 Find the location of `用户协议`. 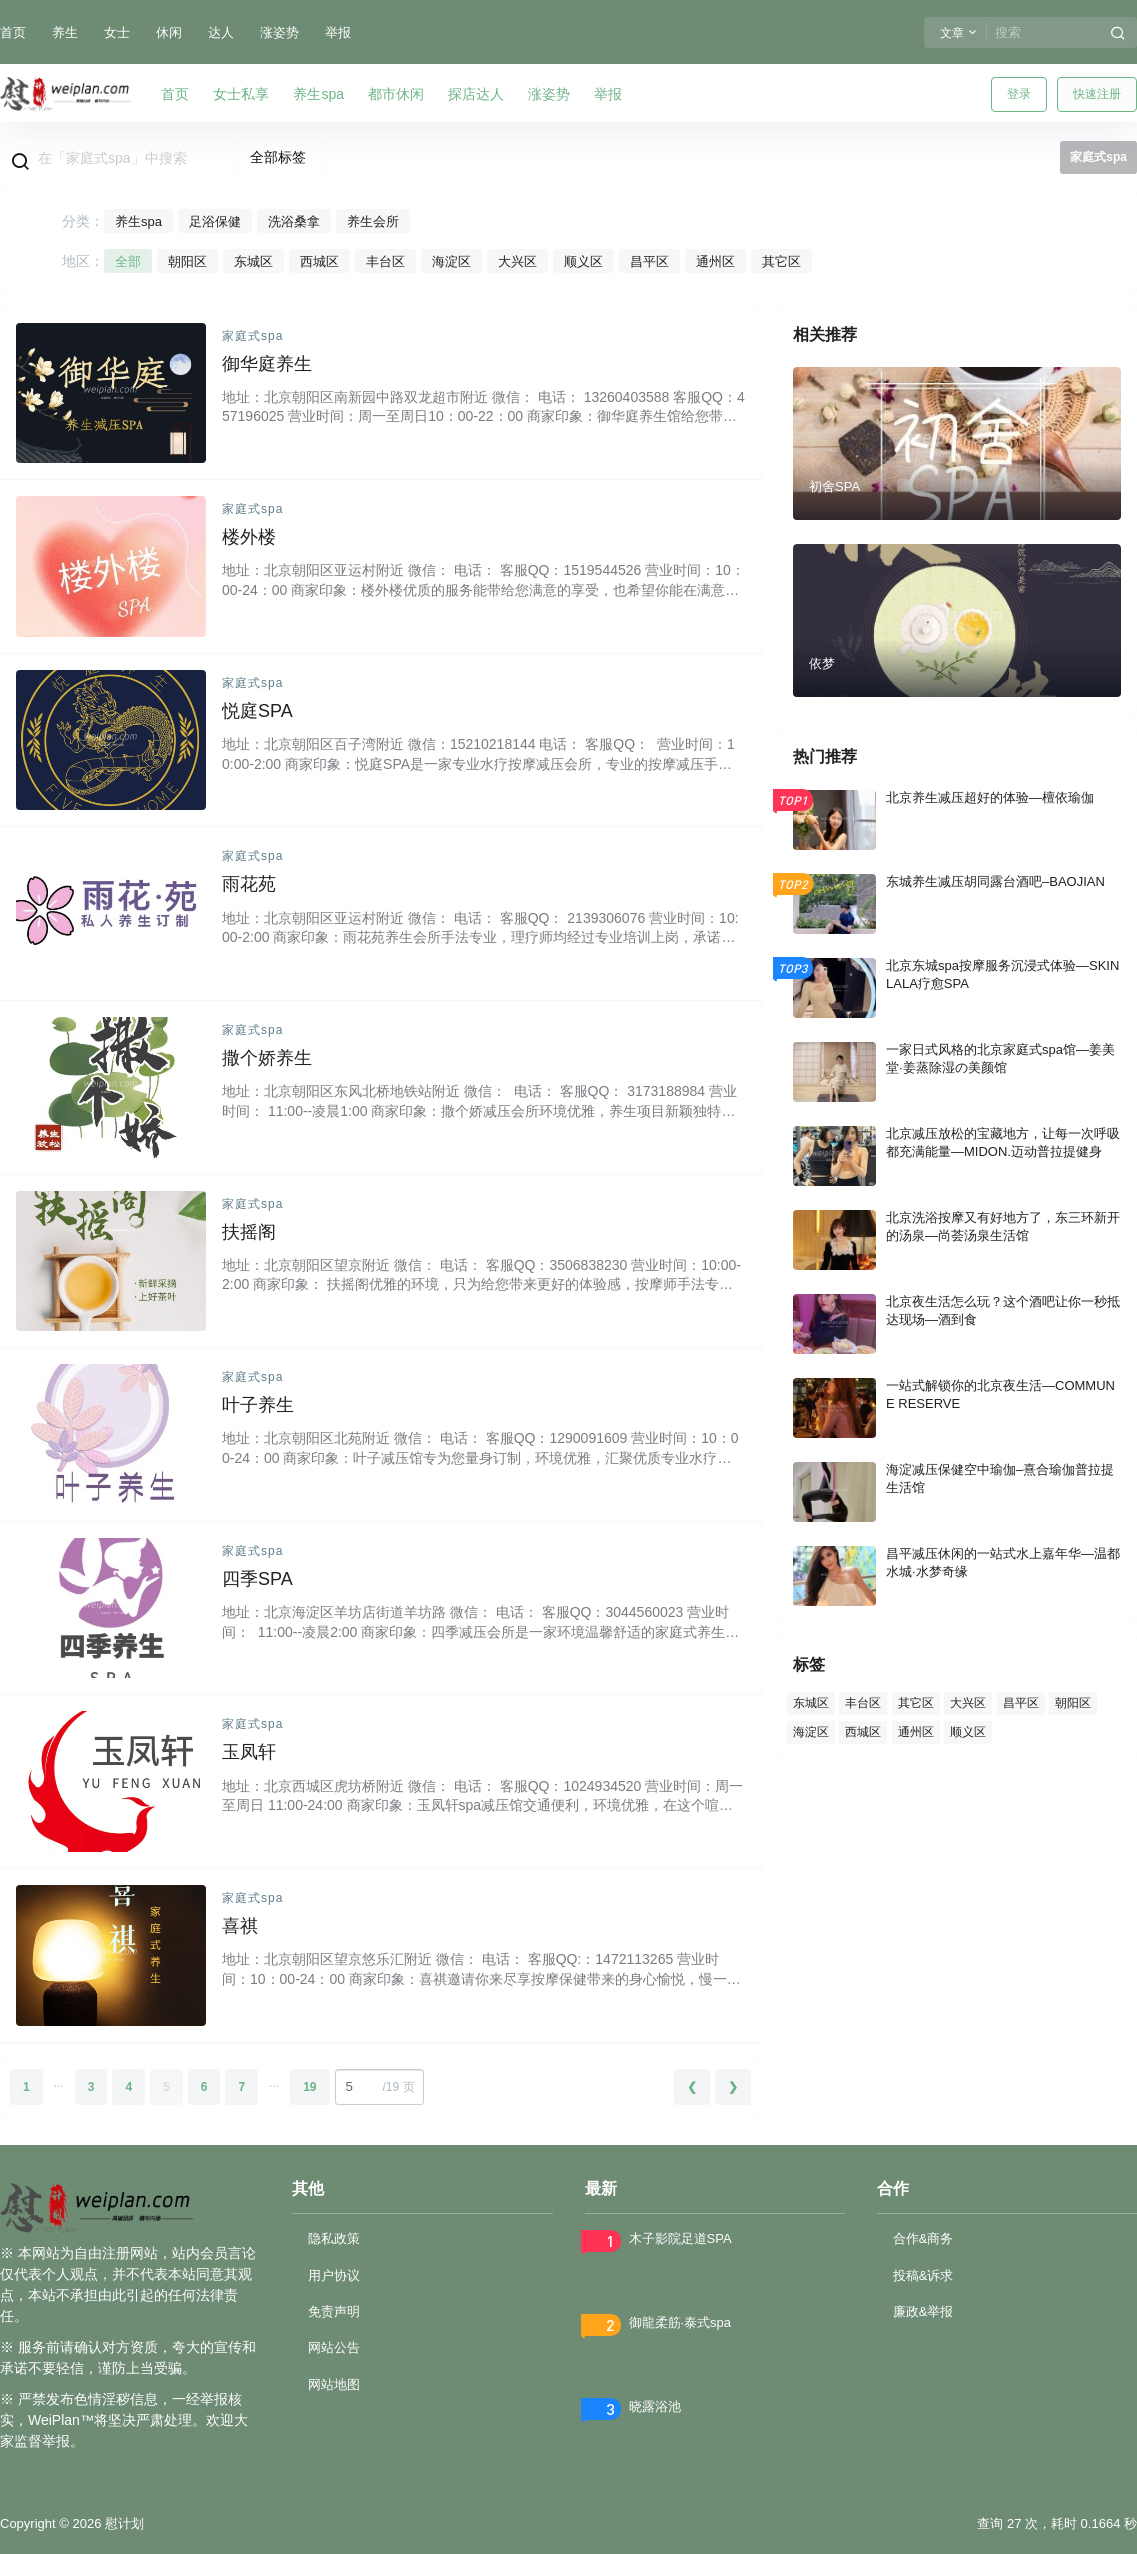

用户协议 is located at coordinates (334, 2275).